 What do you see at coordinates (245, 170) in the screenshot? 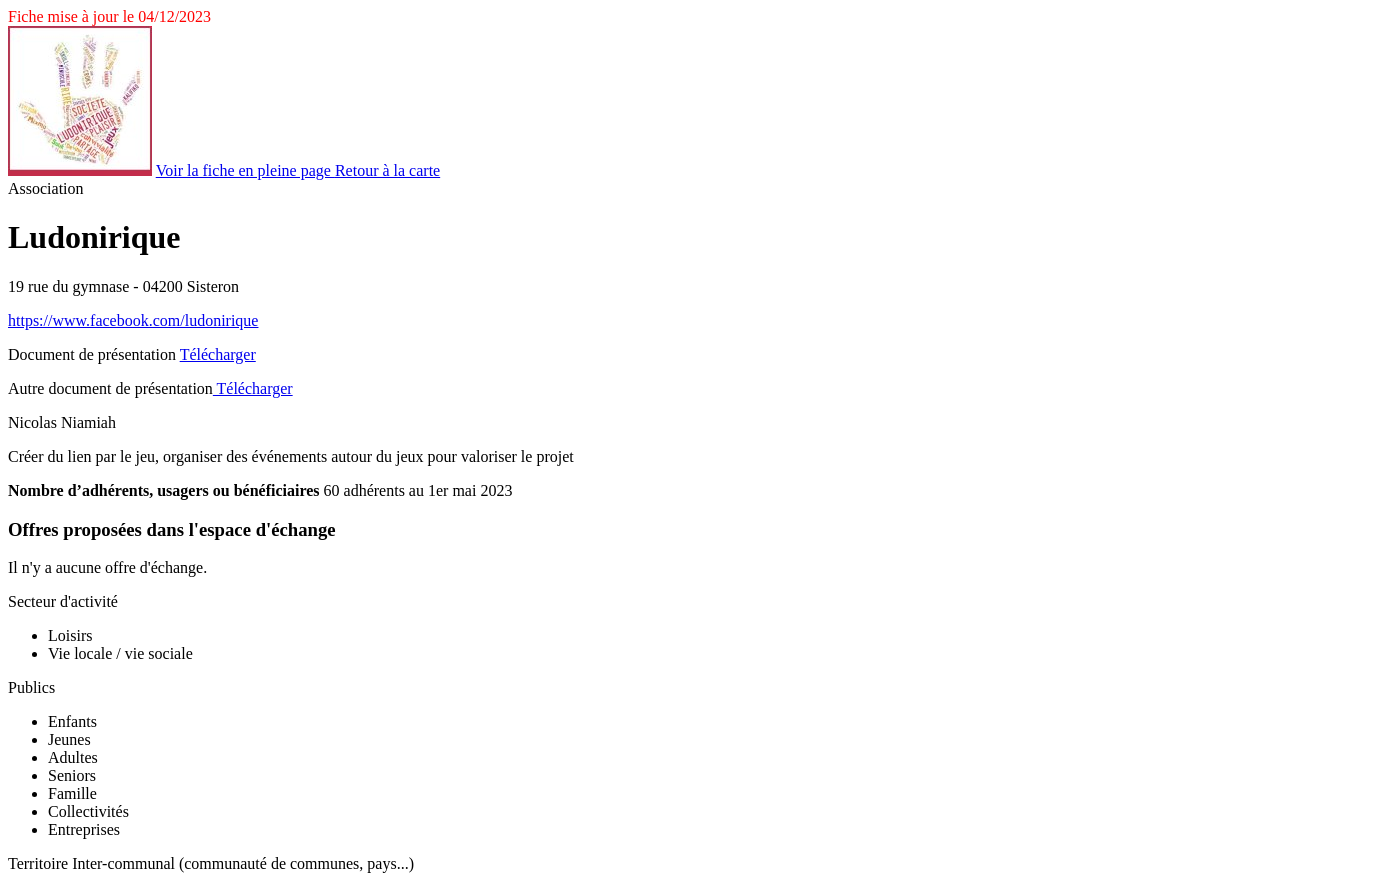
I see `Voir la fiche en pleine page` at bounding box center [245, 170].